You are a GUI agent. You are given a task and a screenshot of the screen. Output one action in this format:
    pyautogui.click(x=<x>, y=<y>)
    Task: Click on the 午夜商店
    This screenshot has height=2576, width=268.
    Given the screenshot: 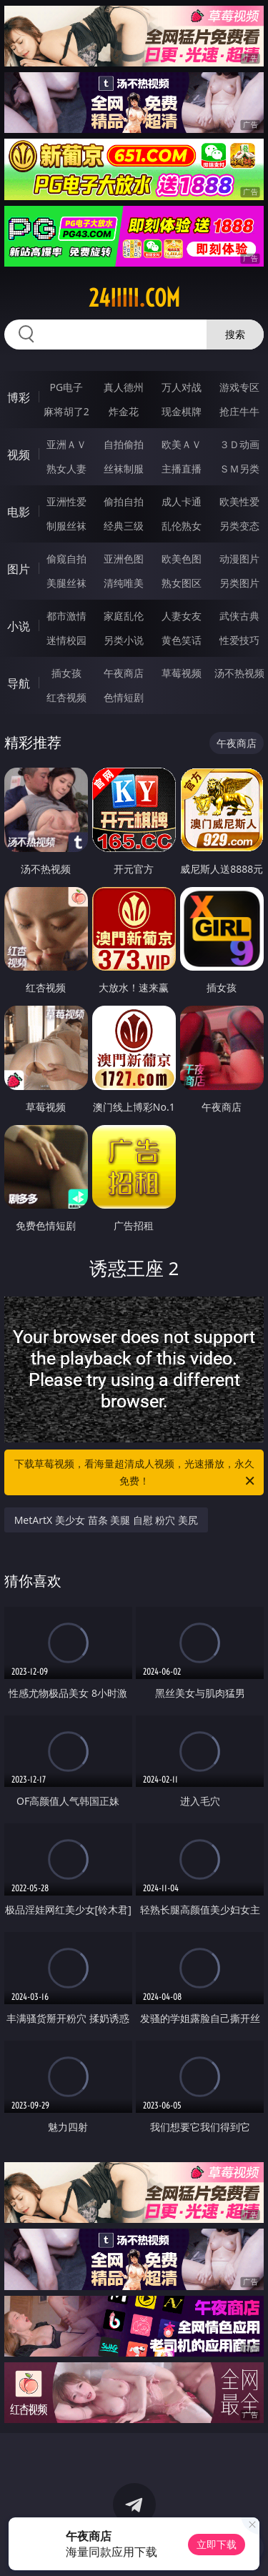 What is the action you would take?
    pyautogui.click(x=124, y=673)
    